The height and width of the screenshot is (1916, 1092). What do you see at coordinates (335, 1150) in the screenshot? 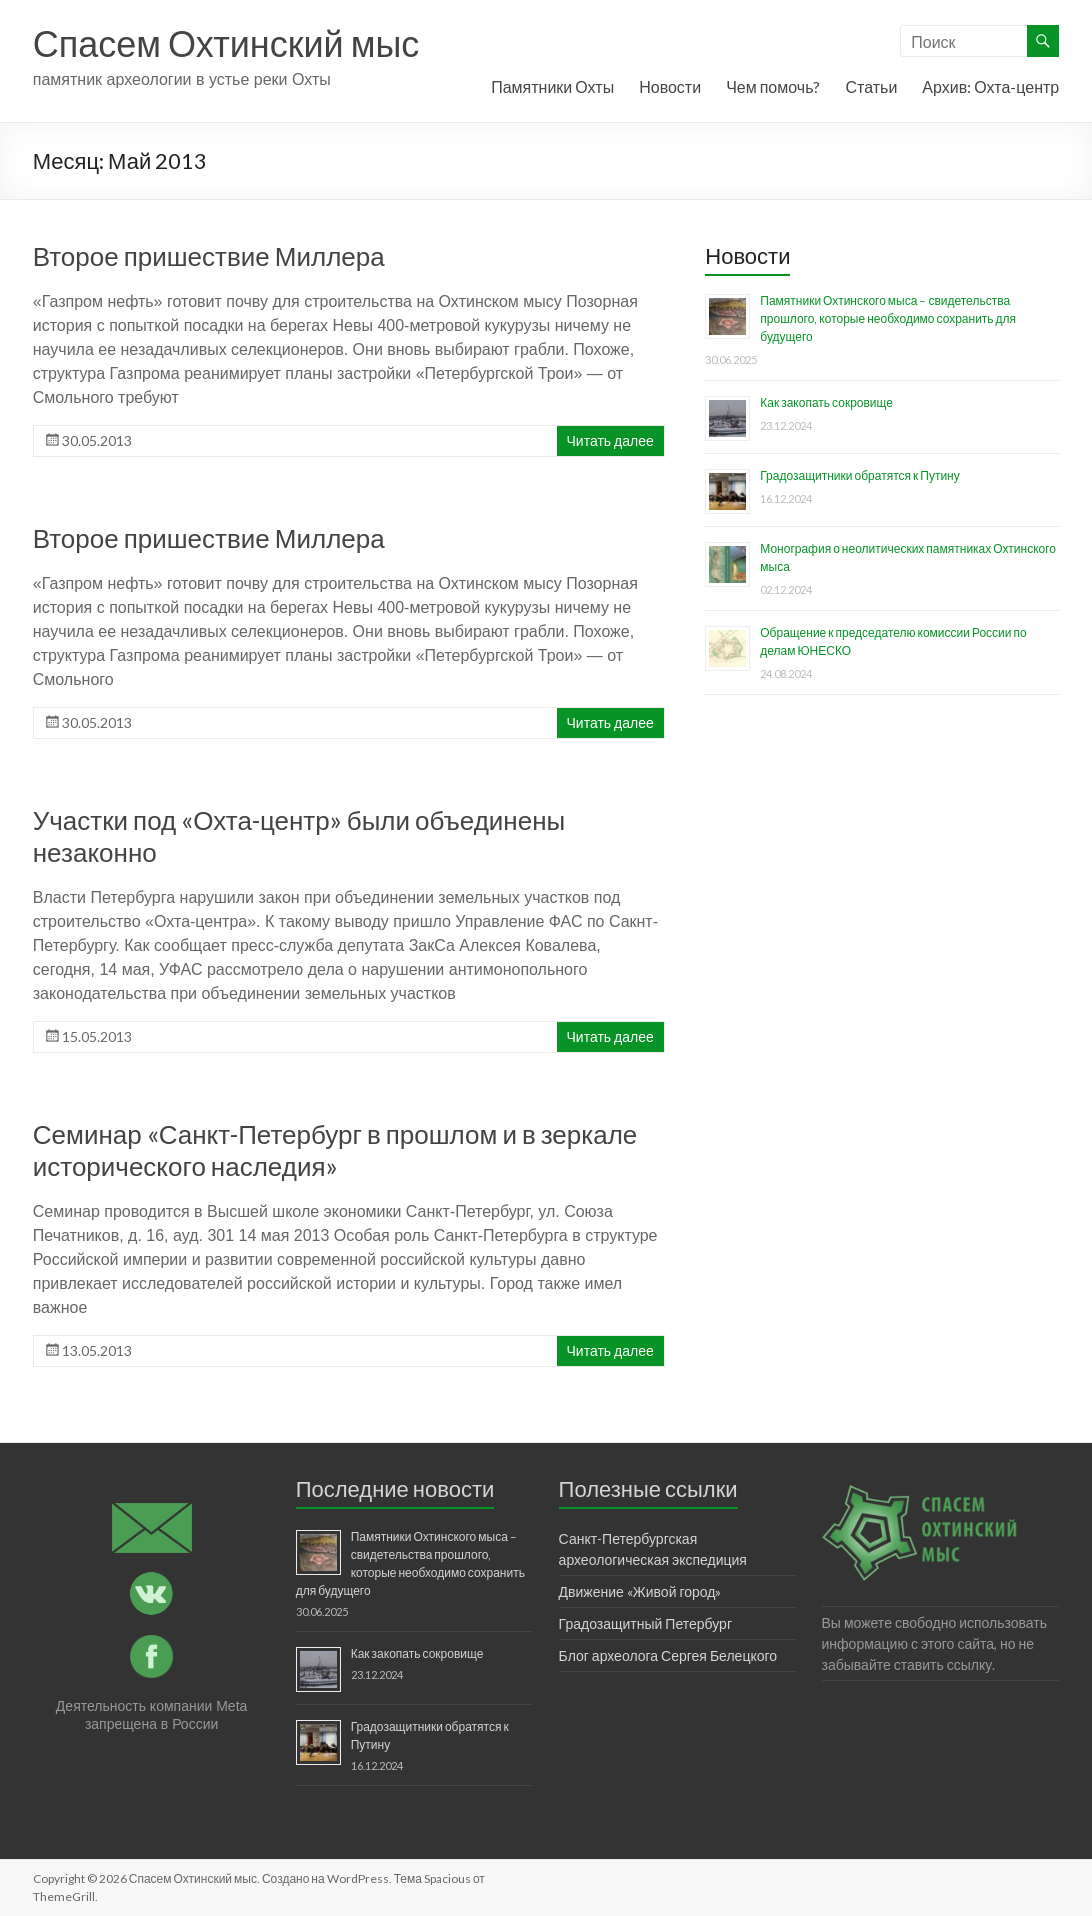
I see `Семинар «Санкт-Петербург в прошлом и в зеркале исторического наследия»` at bounding box center [335, 1150].